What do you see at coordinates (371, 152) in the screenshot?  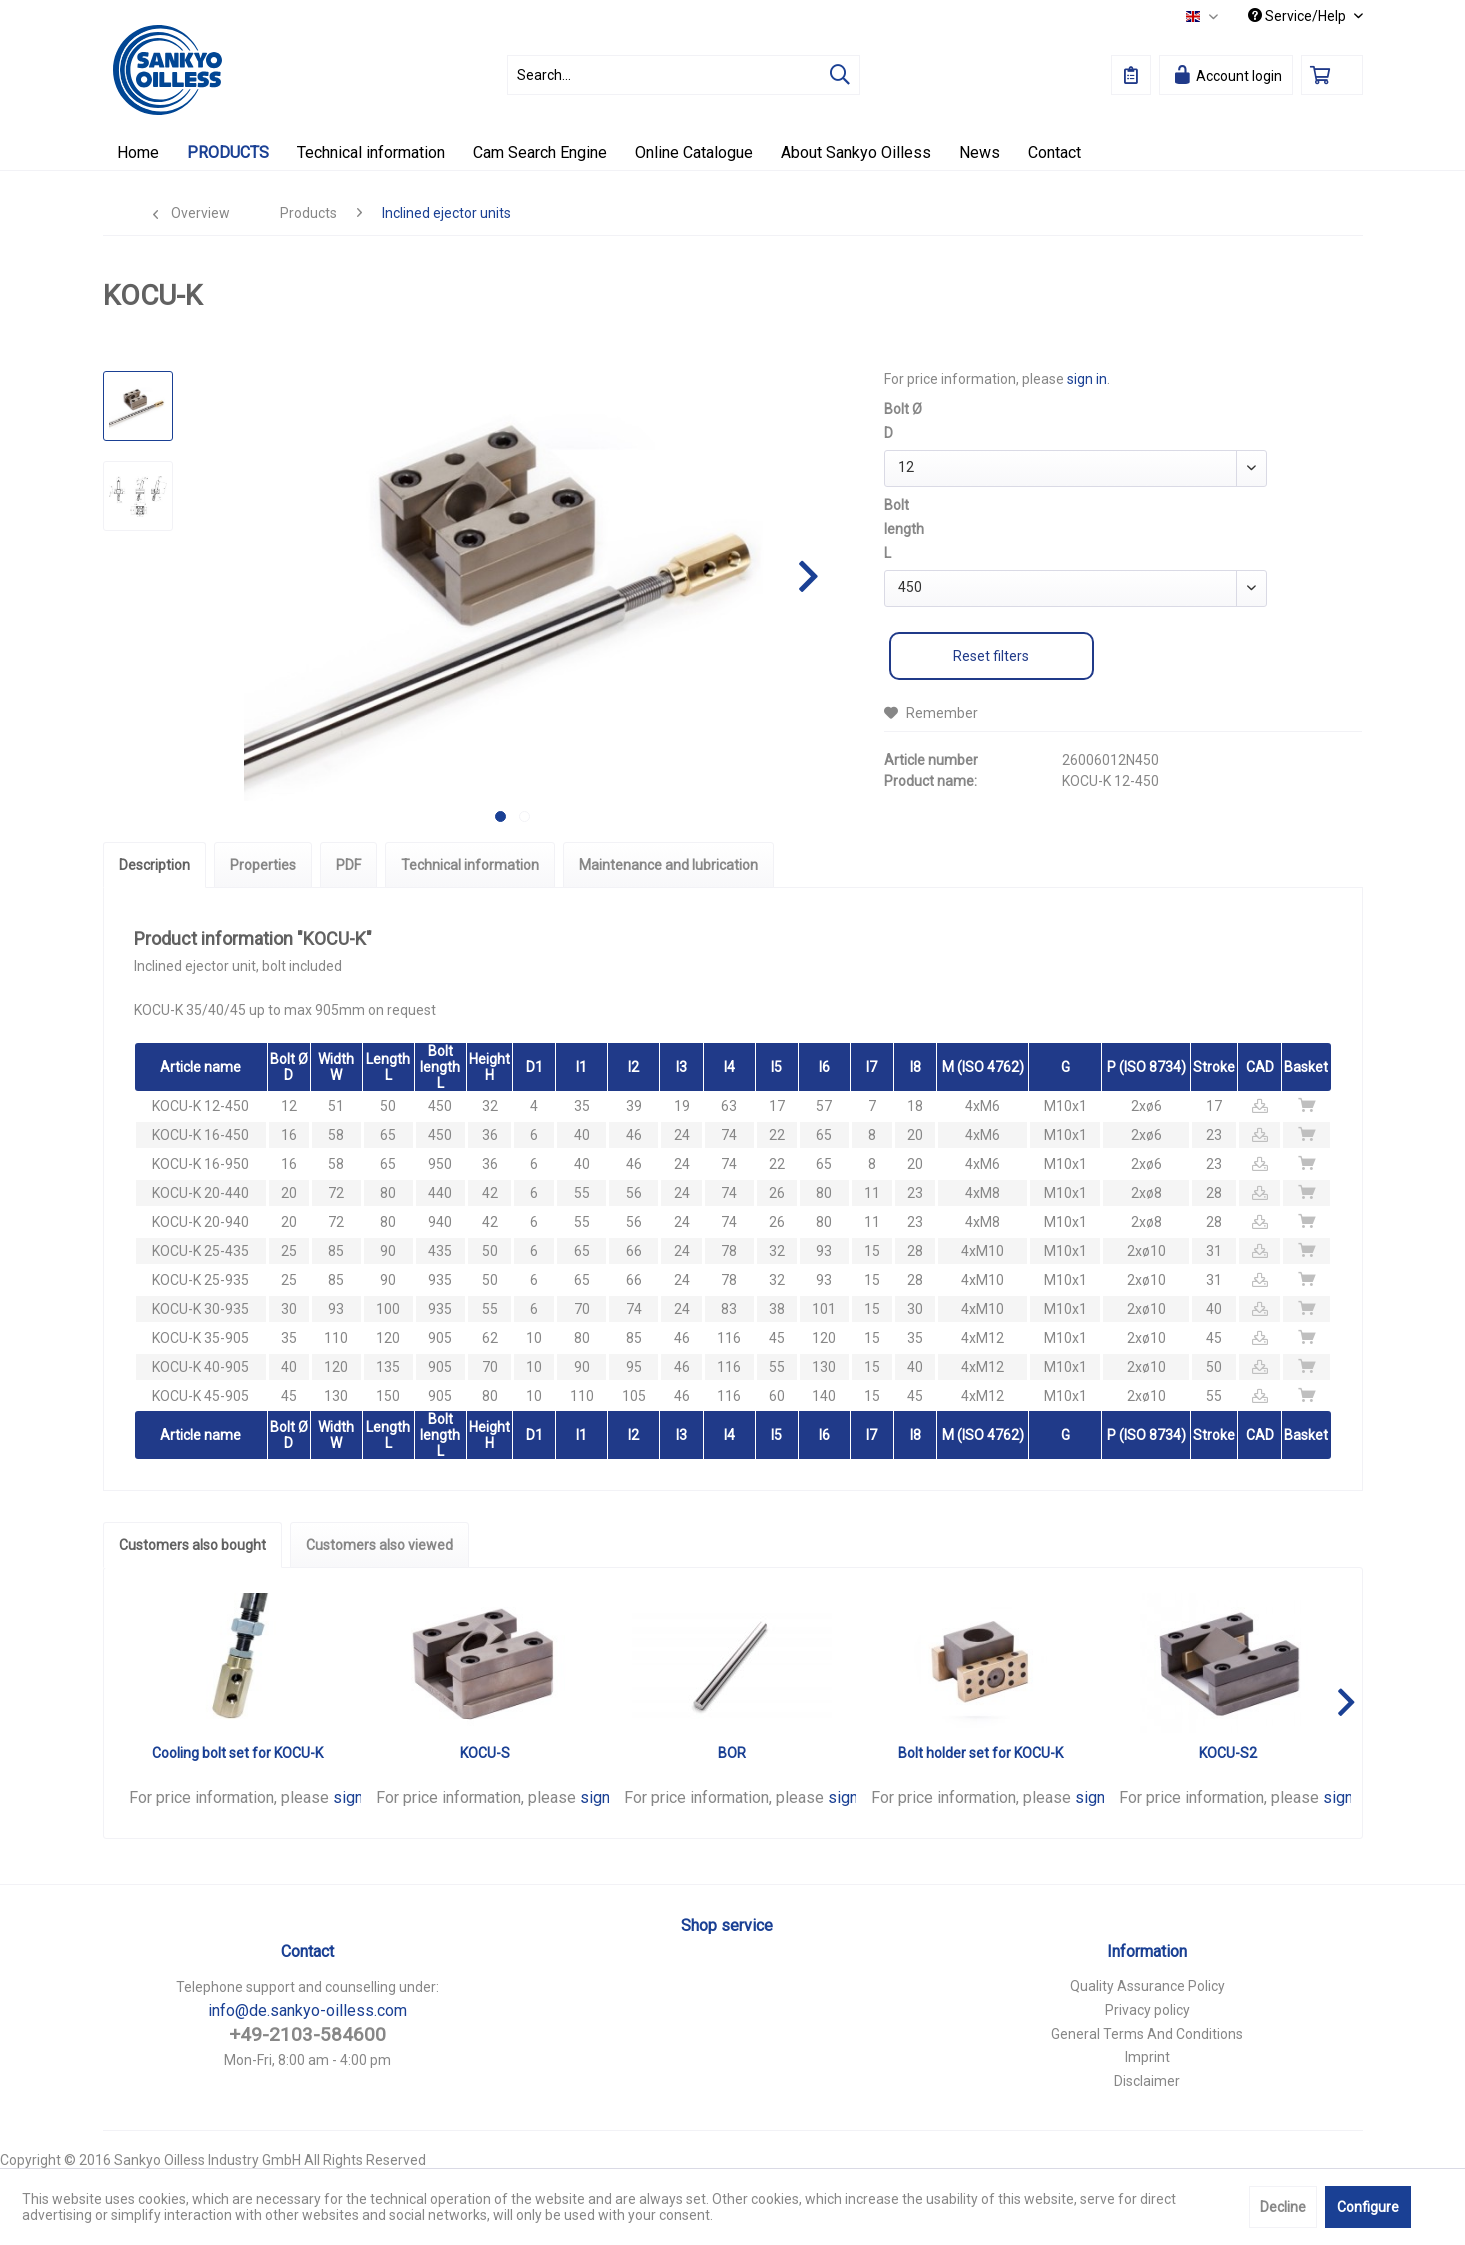 I see `[Technical information]` at bounding box center [371, 152].